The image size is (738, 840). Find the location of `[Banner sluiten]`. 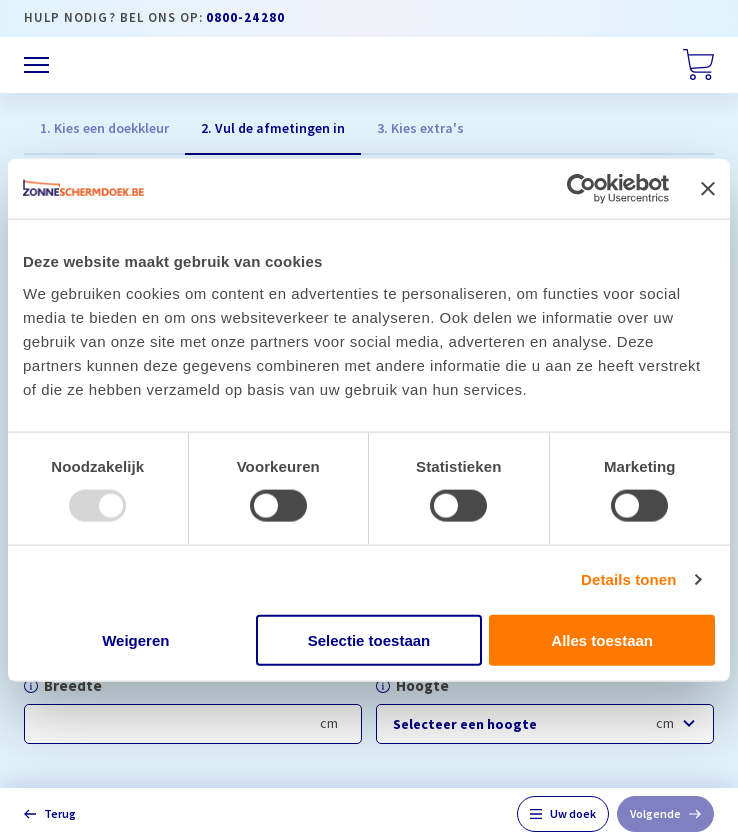

[Banner sluiten] is located at coordinates (708, 189).